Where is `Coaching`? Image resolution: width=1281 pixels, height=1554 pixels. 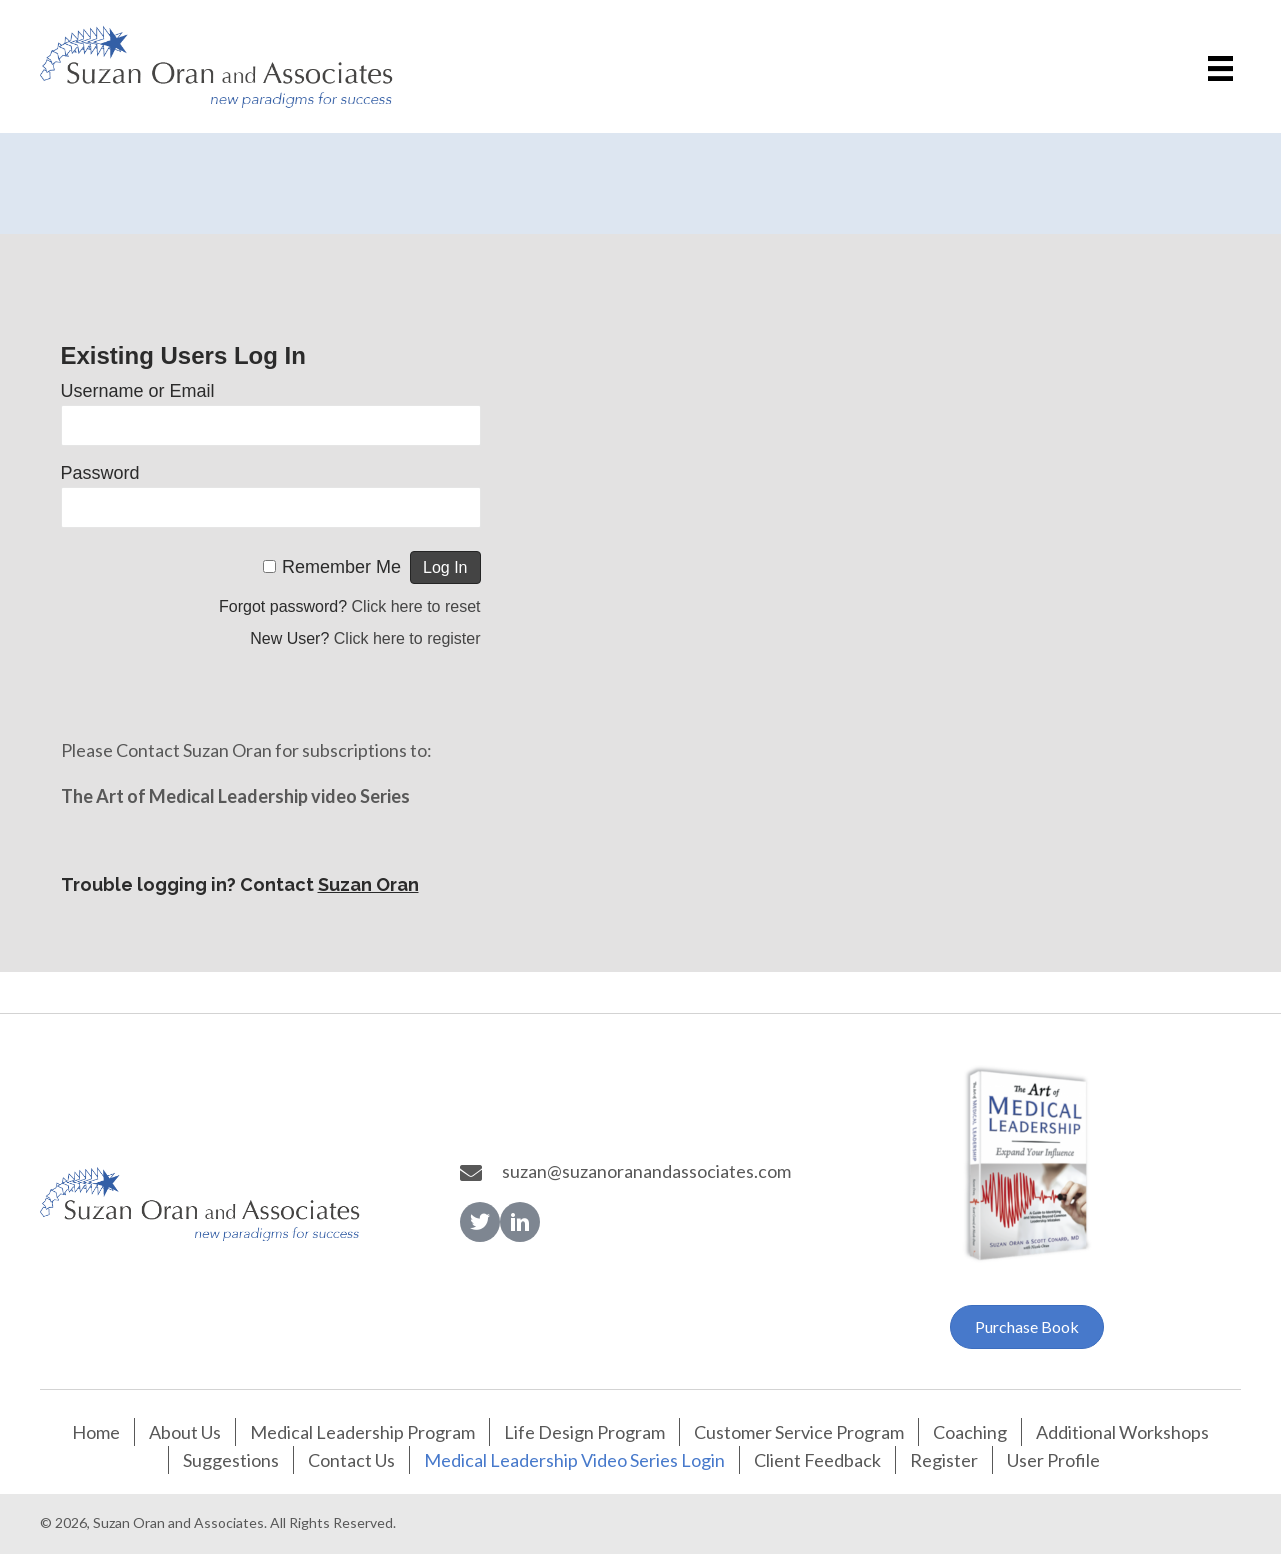
Coaching is located at coordinates (970, 1432).